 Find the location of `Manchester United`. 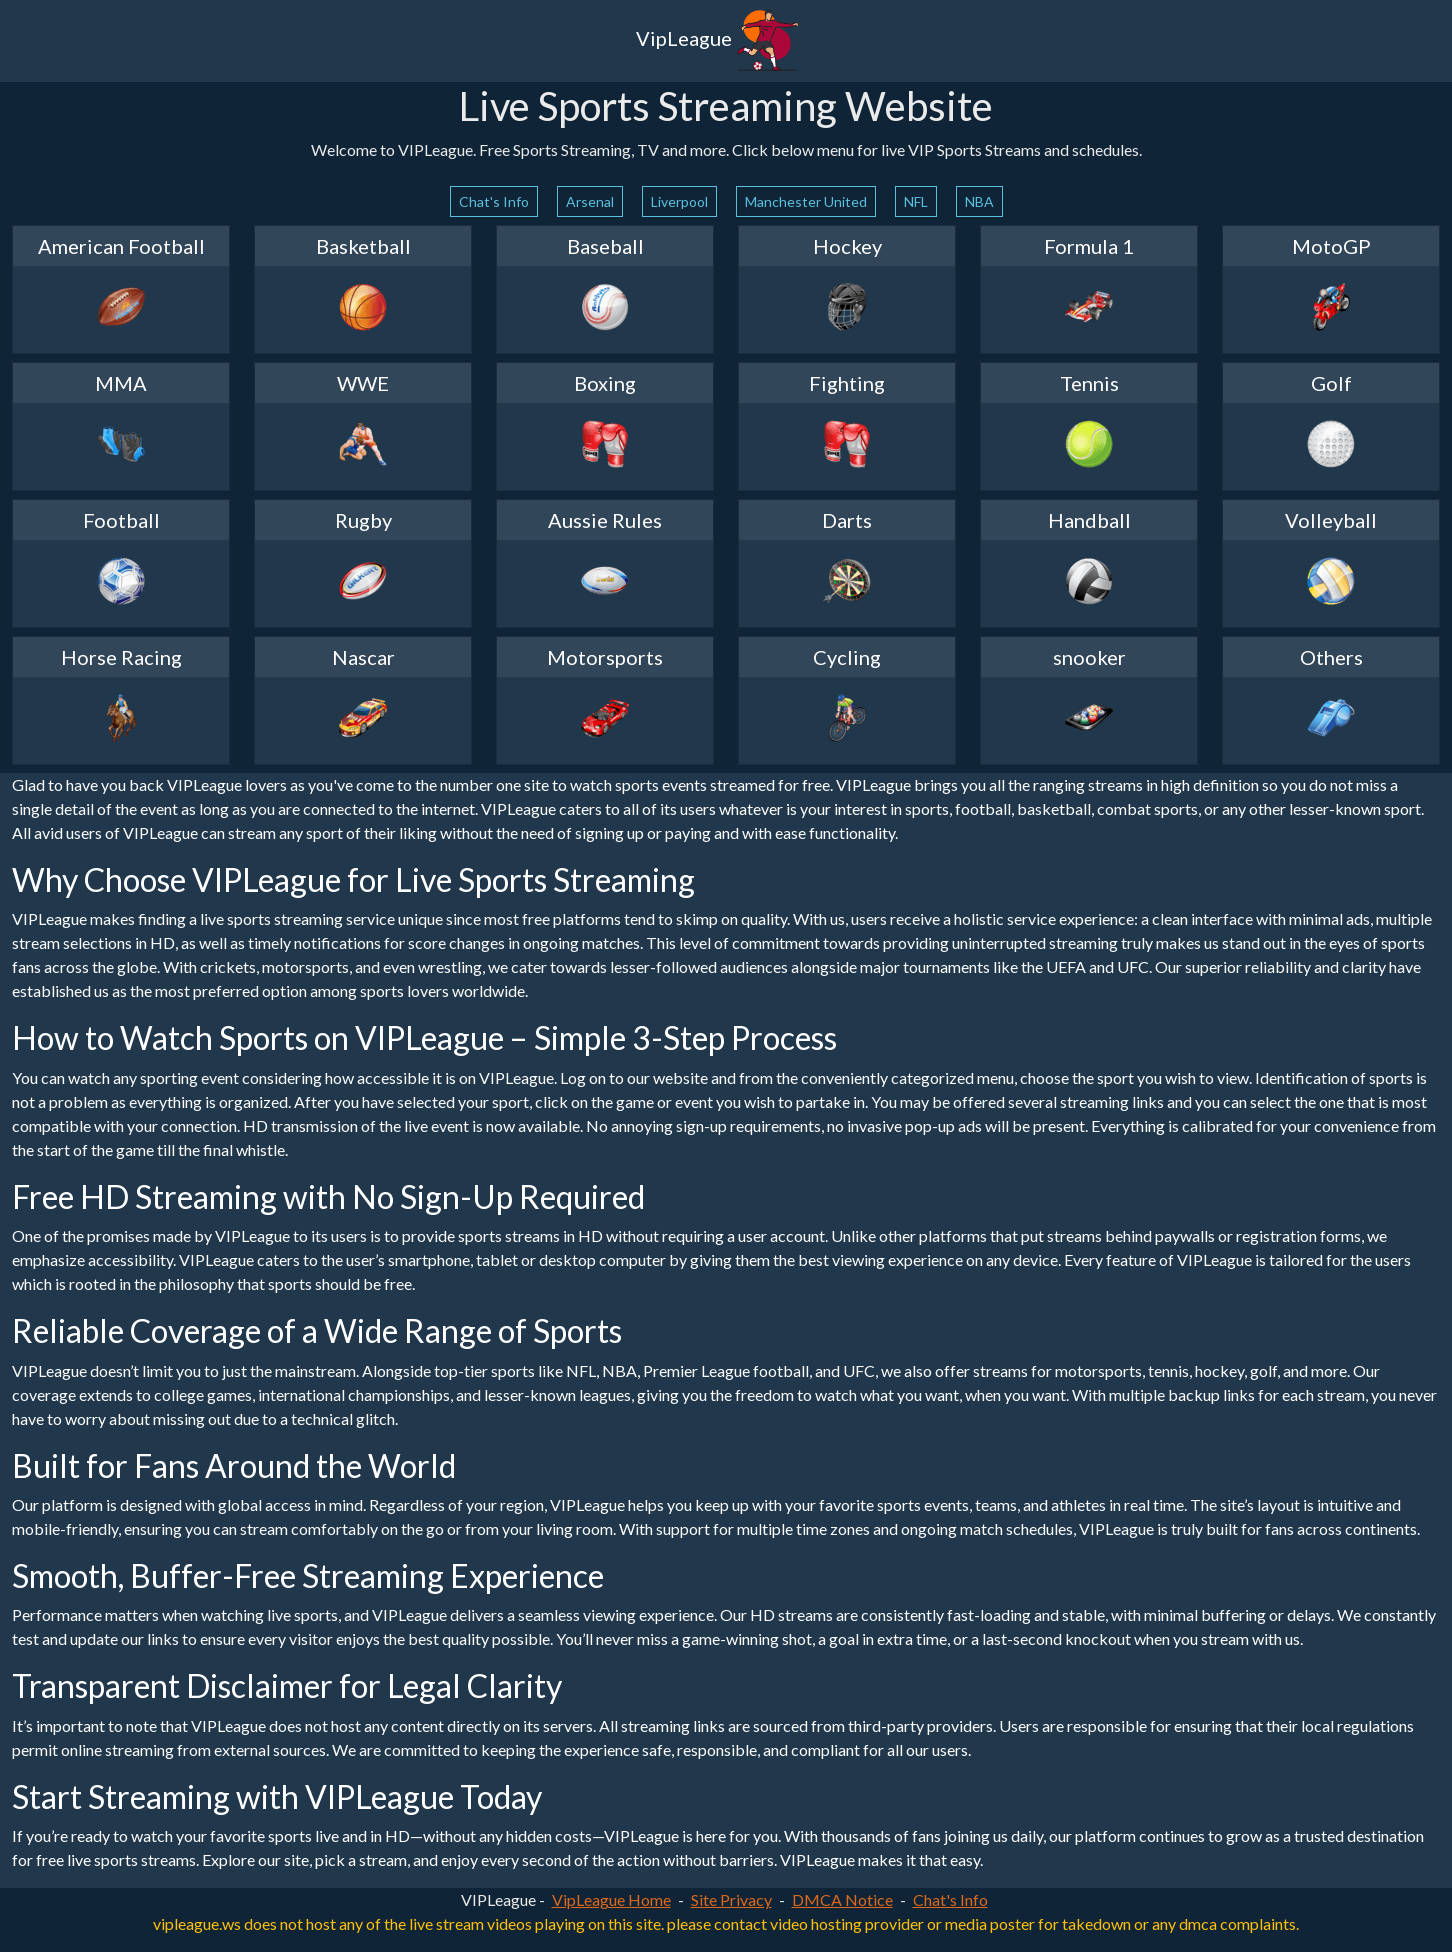

Manchester United is located at coordinates (806, 201).